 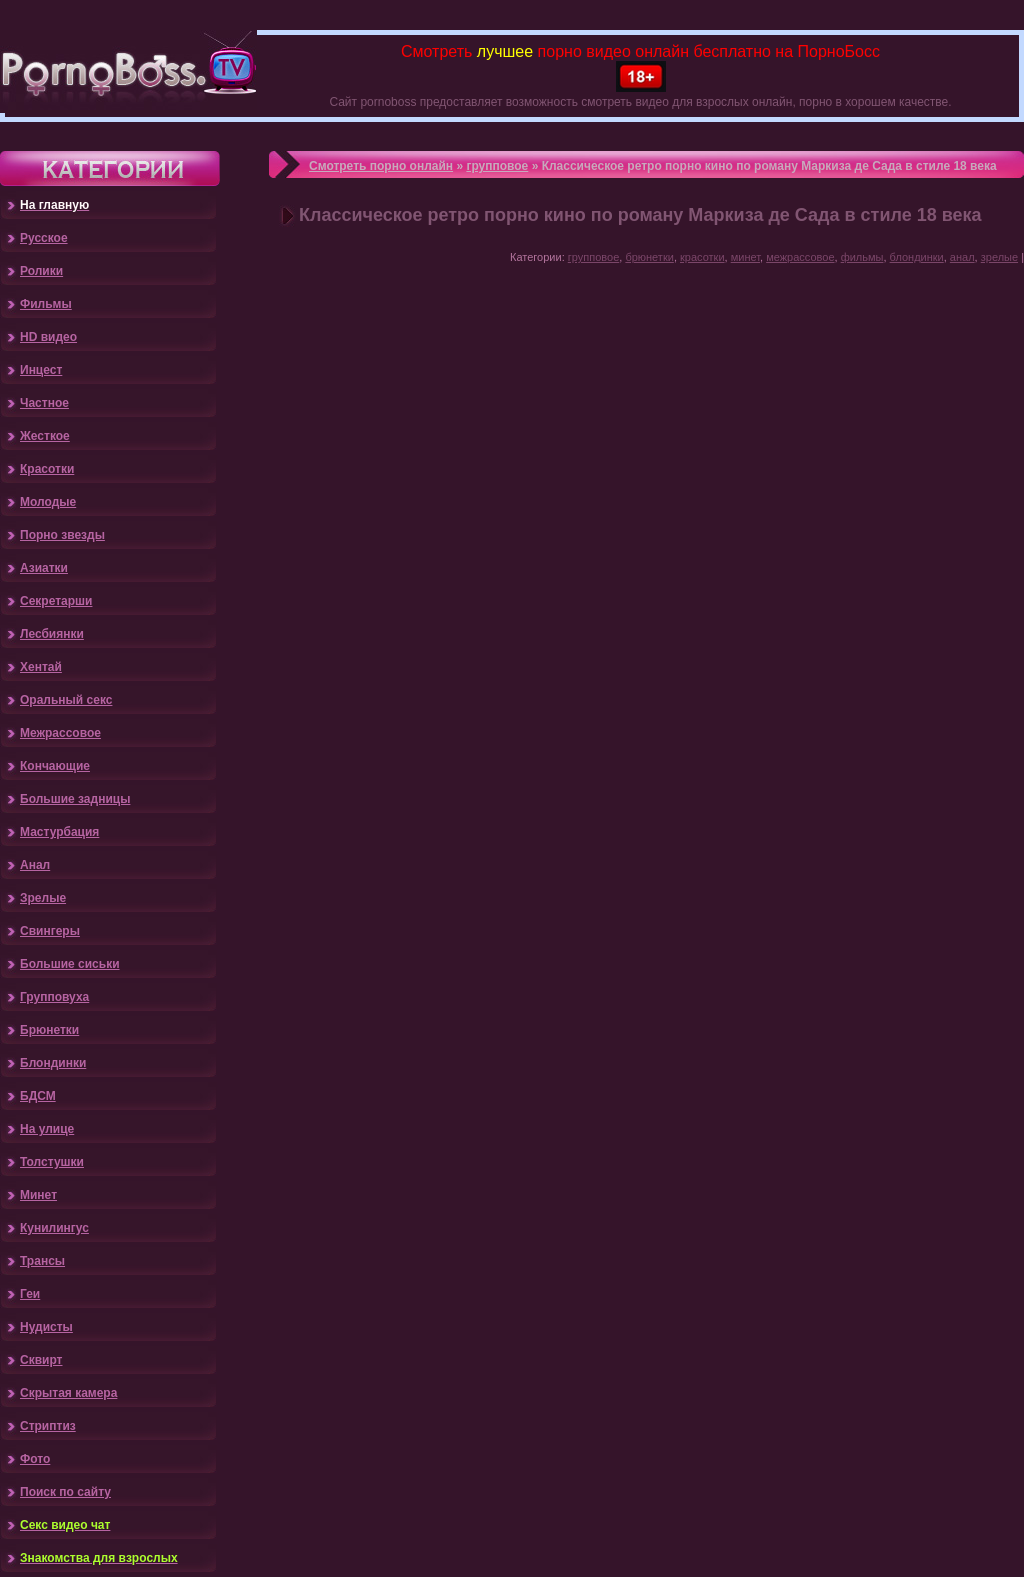 I want to click on Кончающие, so click(x=55, y=766).